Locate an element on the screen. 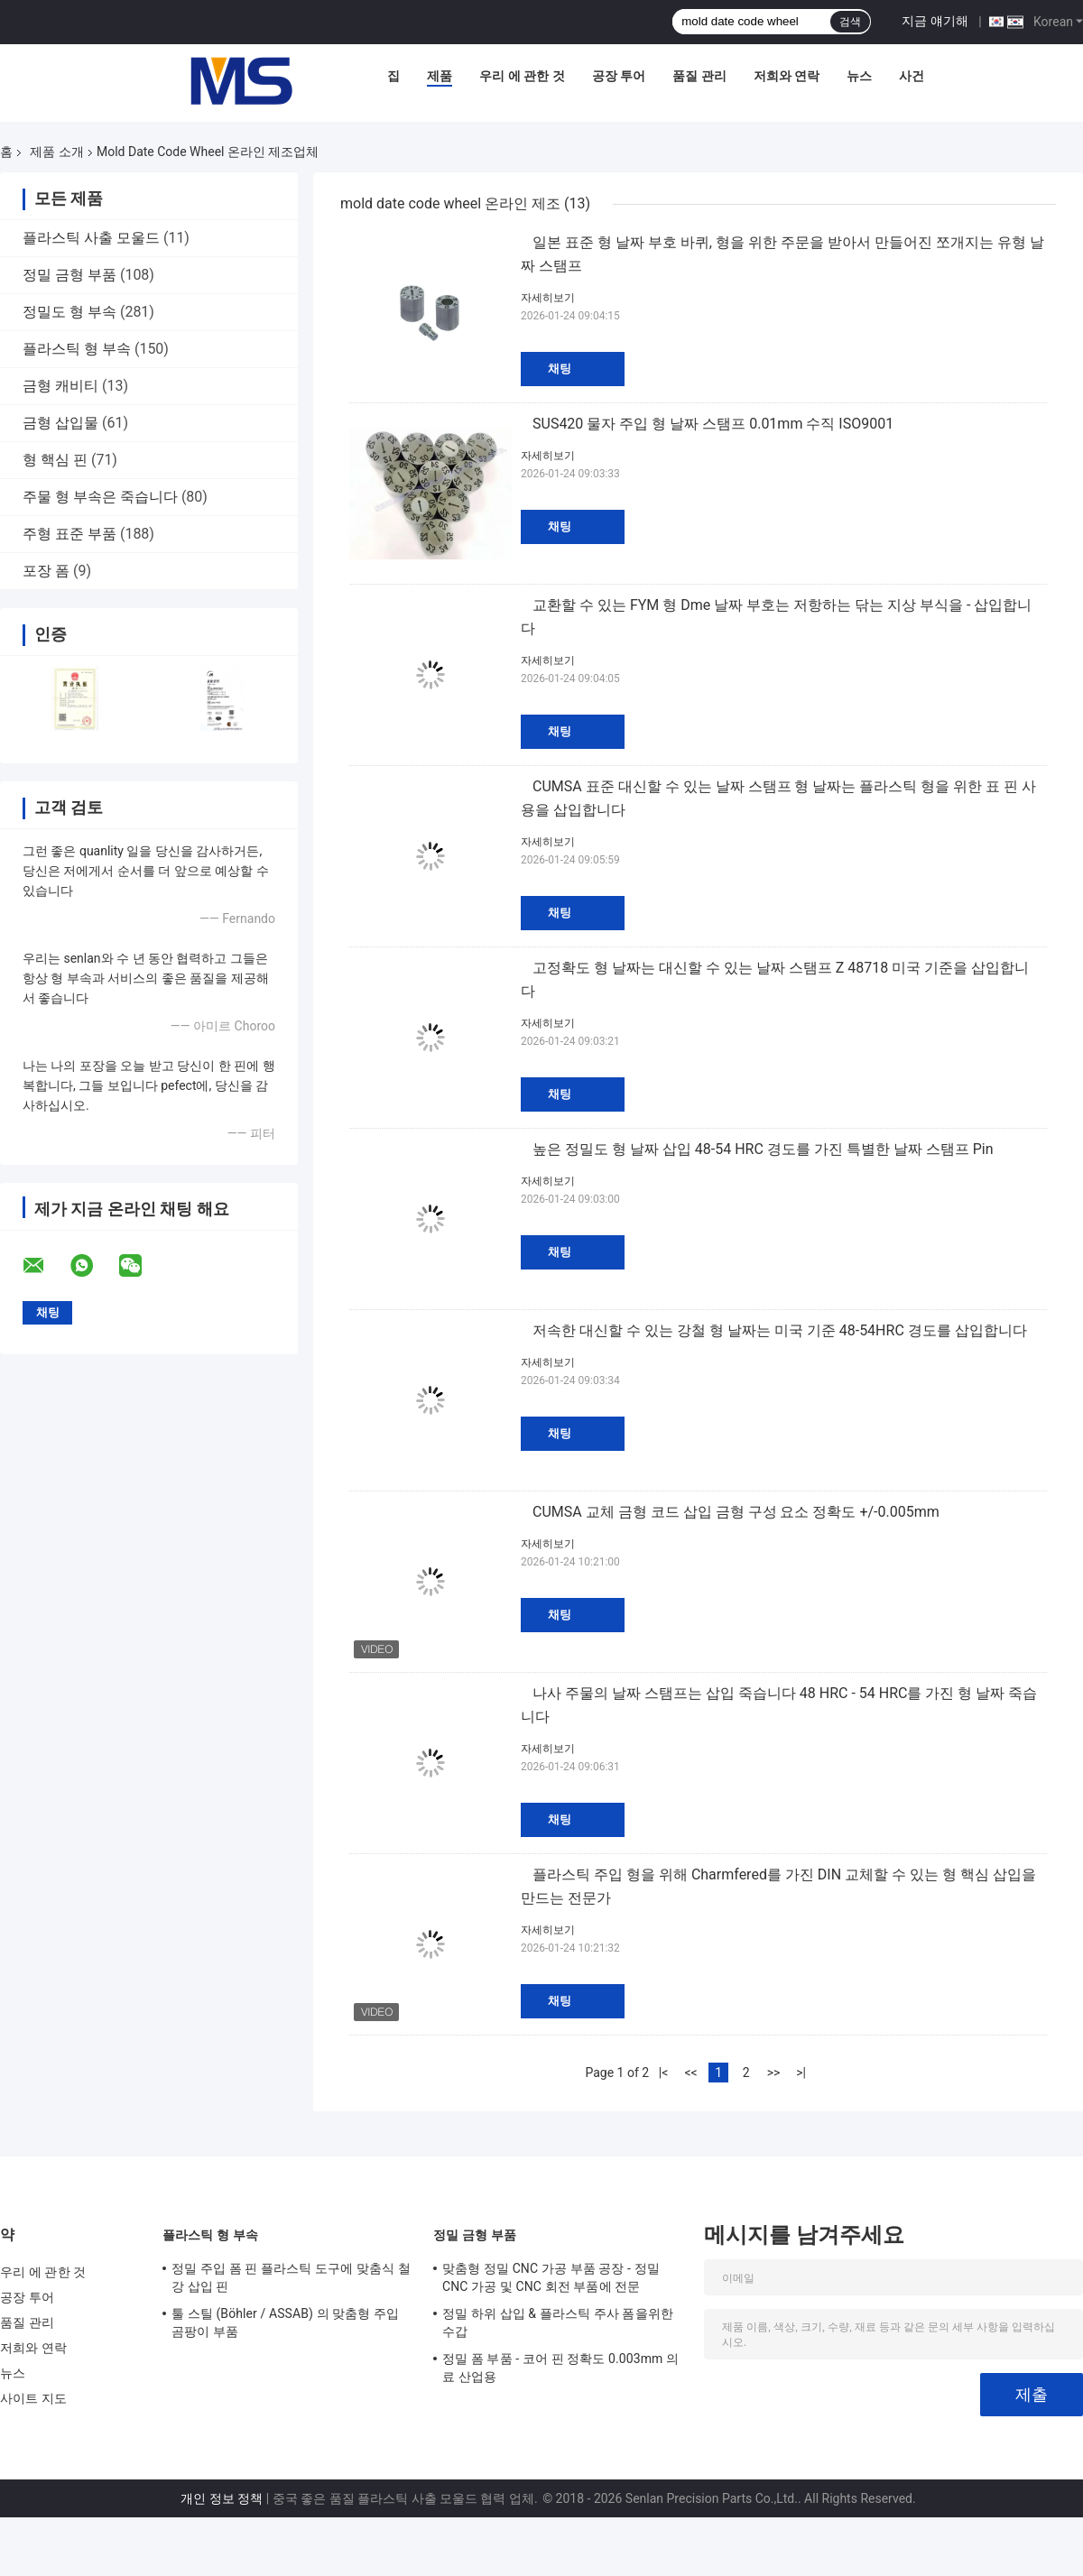  정밀 금형 부품 is located at coordinates (69, 274).